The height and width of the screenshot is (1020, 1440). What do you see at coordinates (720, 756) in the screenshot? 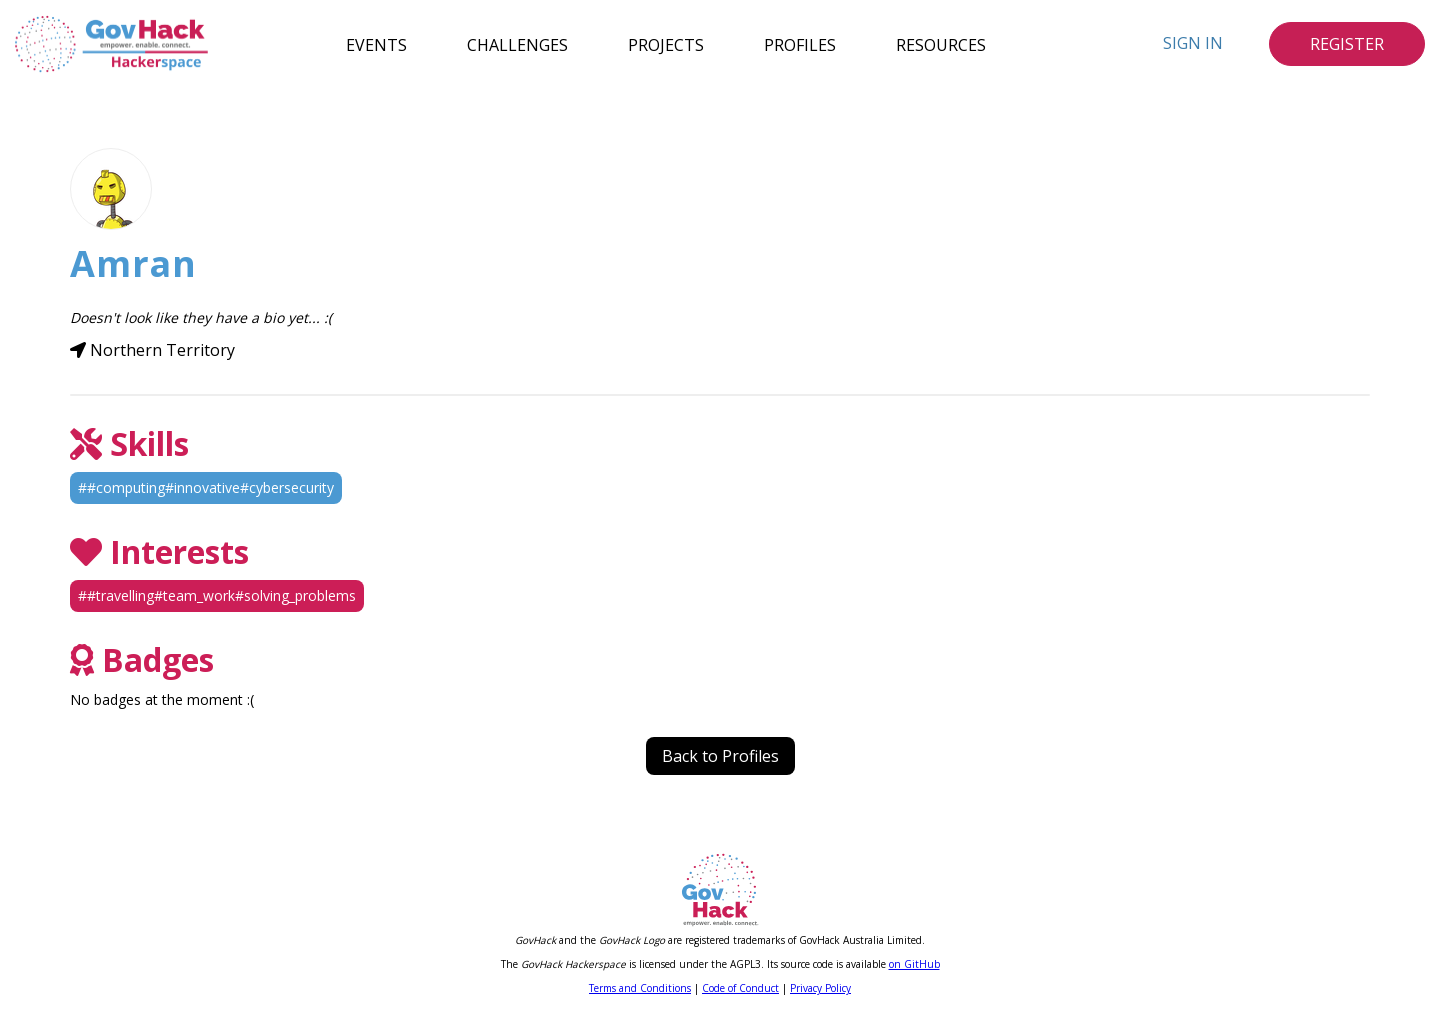
I see `Back to Profiles` at bounding box center [720, 756].